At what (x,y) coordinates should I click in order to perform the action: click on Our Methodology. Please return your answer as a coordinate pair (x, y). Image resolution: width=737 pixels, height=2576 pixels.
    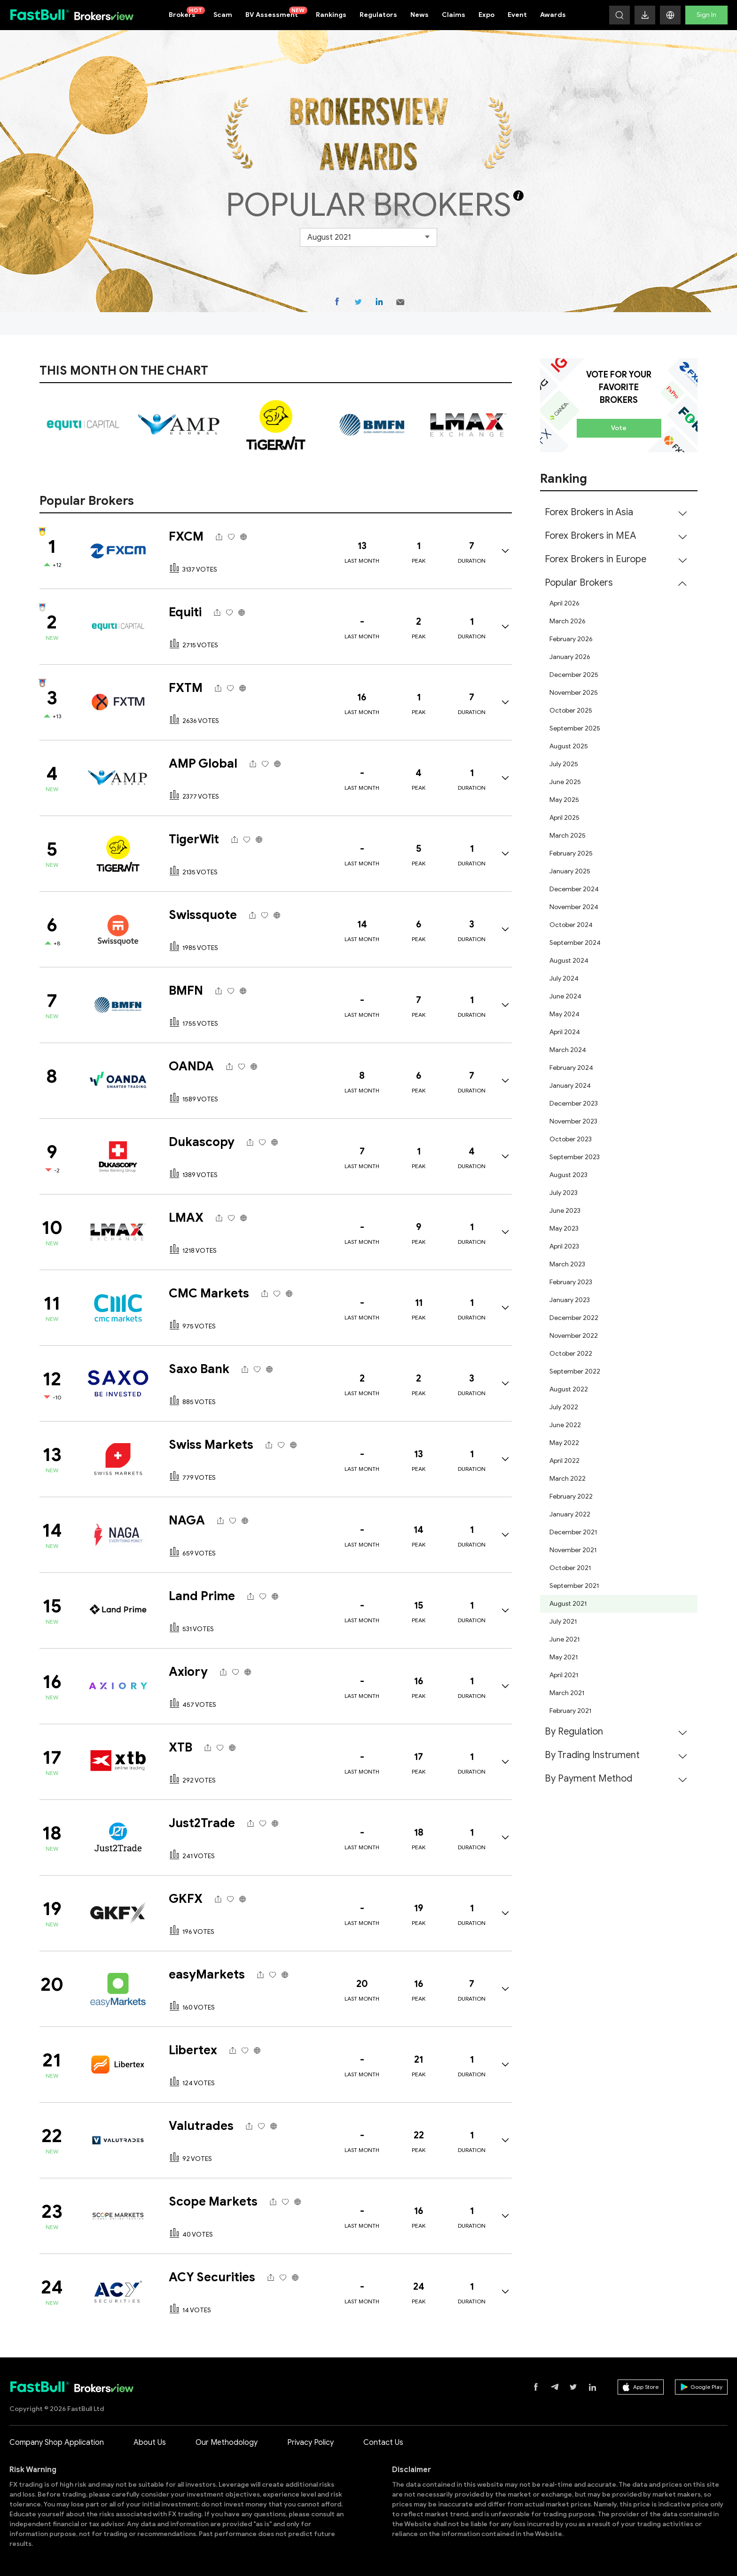
    Looking at the image, I should click on (227, 2442).